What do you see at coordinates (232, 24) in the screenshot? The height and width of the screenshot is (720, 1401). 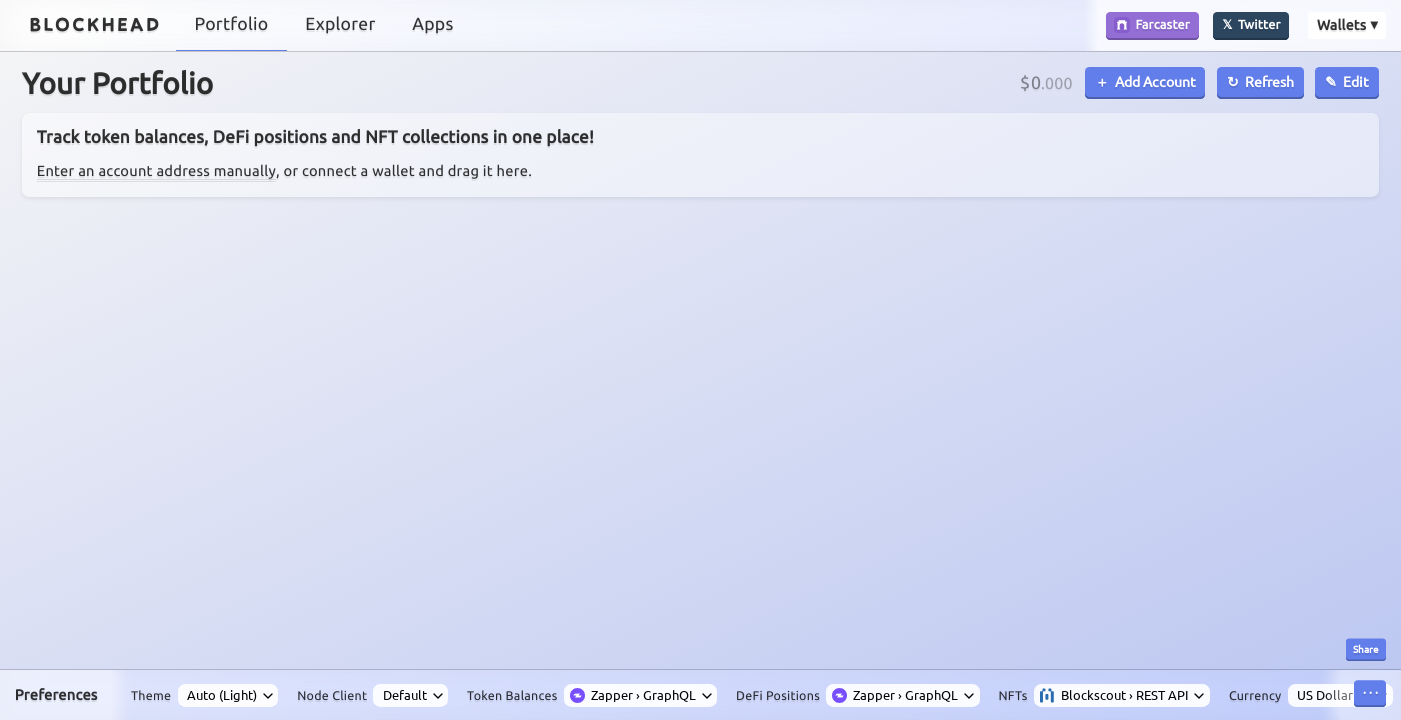 I see `Portfolio` at bounding box center [232, 24].